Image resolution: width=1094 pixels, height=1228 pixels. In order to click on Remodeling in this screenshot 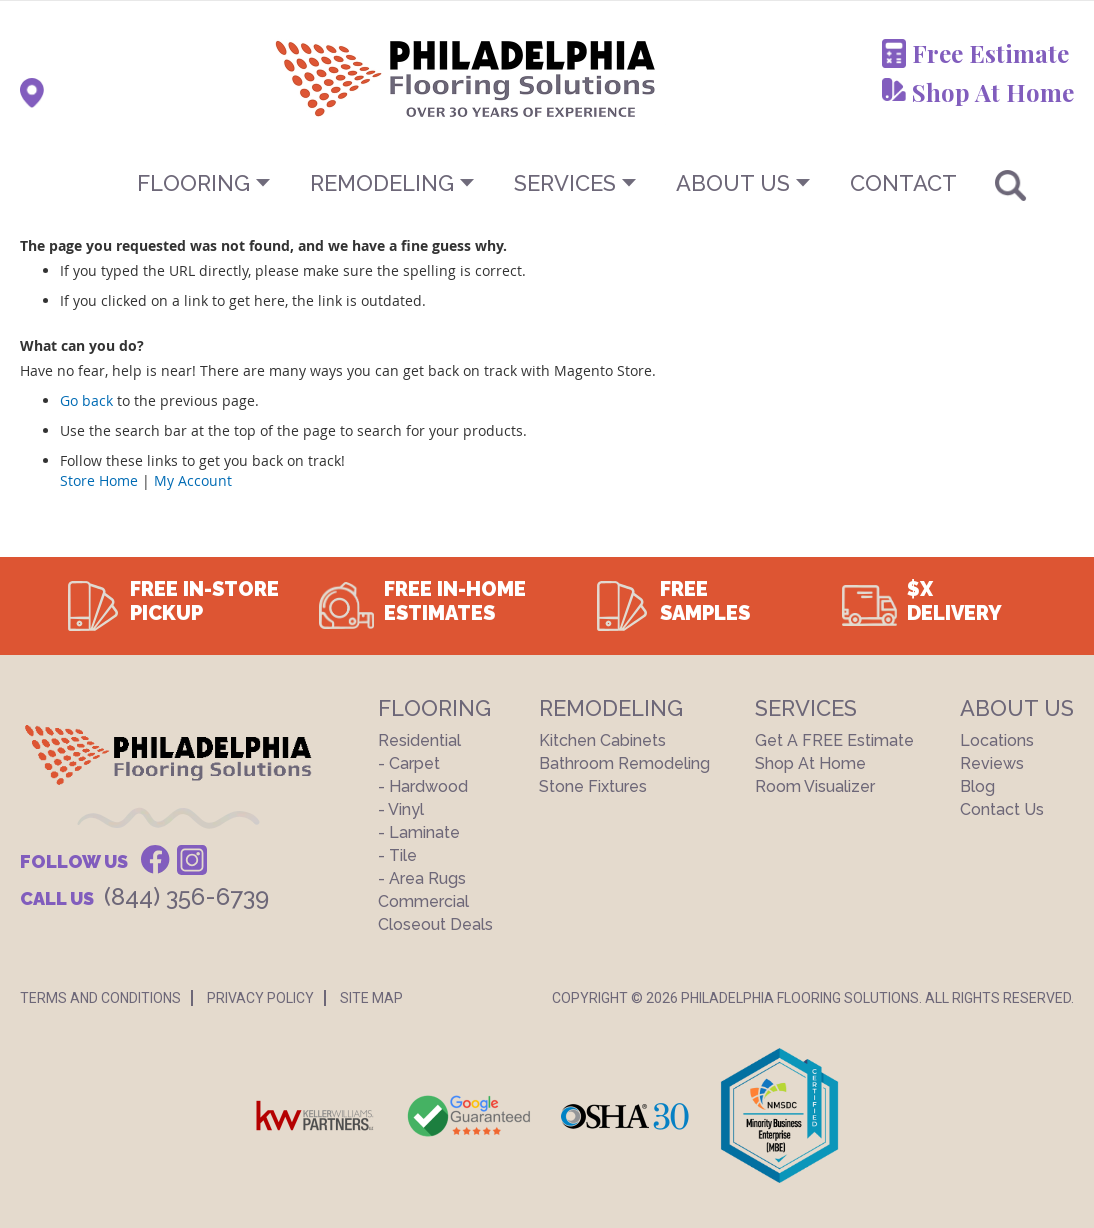, I will do `click(382, 183)`.